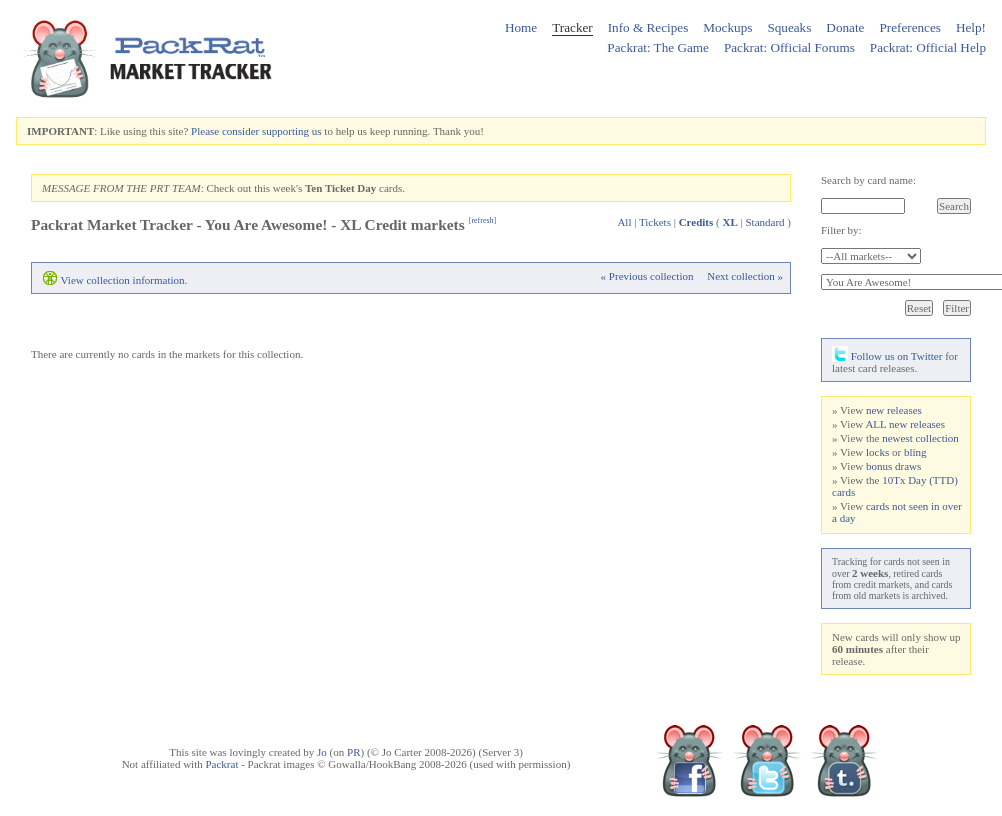 The height and width of the screenshot is (816, 1002). What do you see at coordinates (225, 131) in the screenshot?
I see `Please consider` at bounding box center [225, 131].